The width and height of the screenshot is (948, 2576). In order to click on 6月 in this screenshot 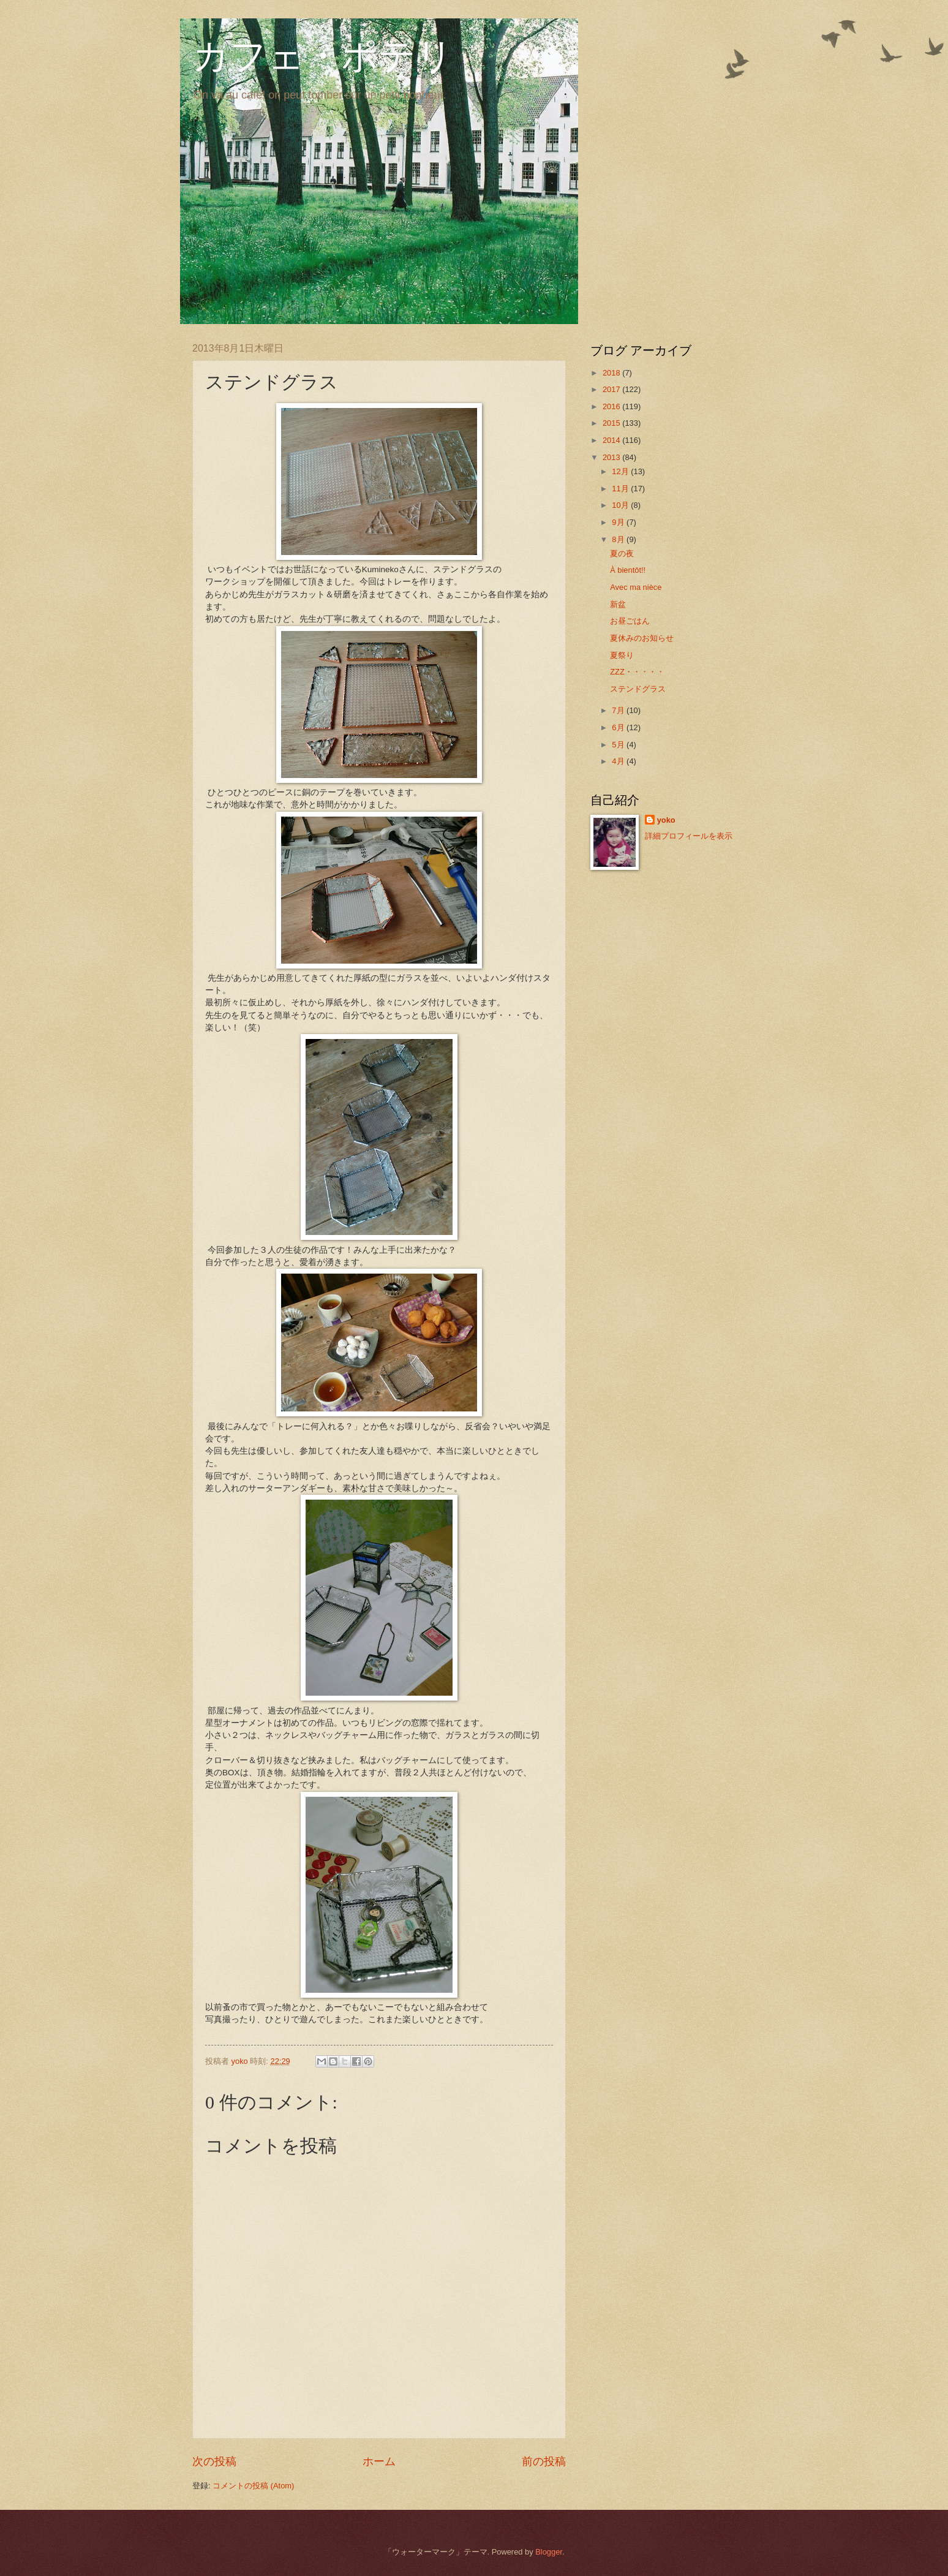, I will do `click(619, 727)`.